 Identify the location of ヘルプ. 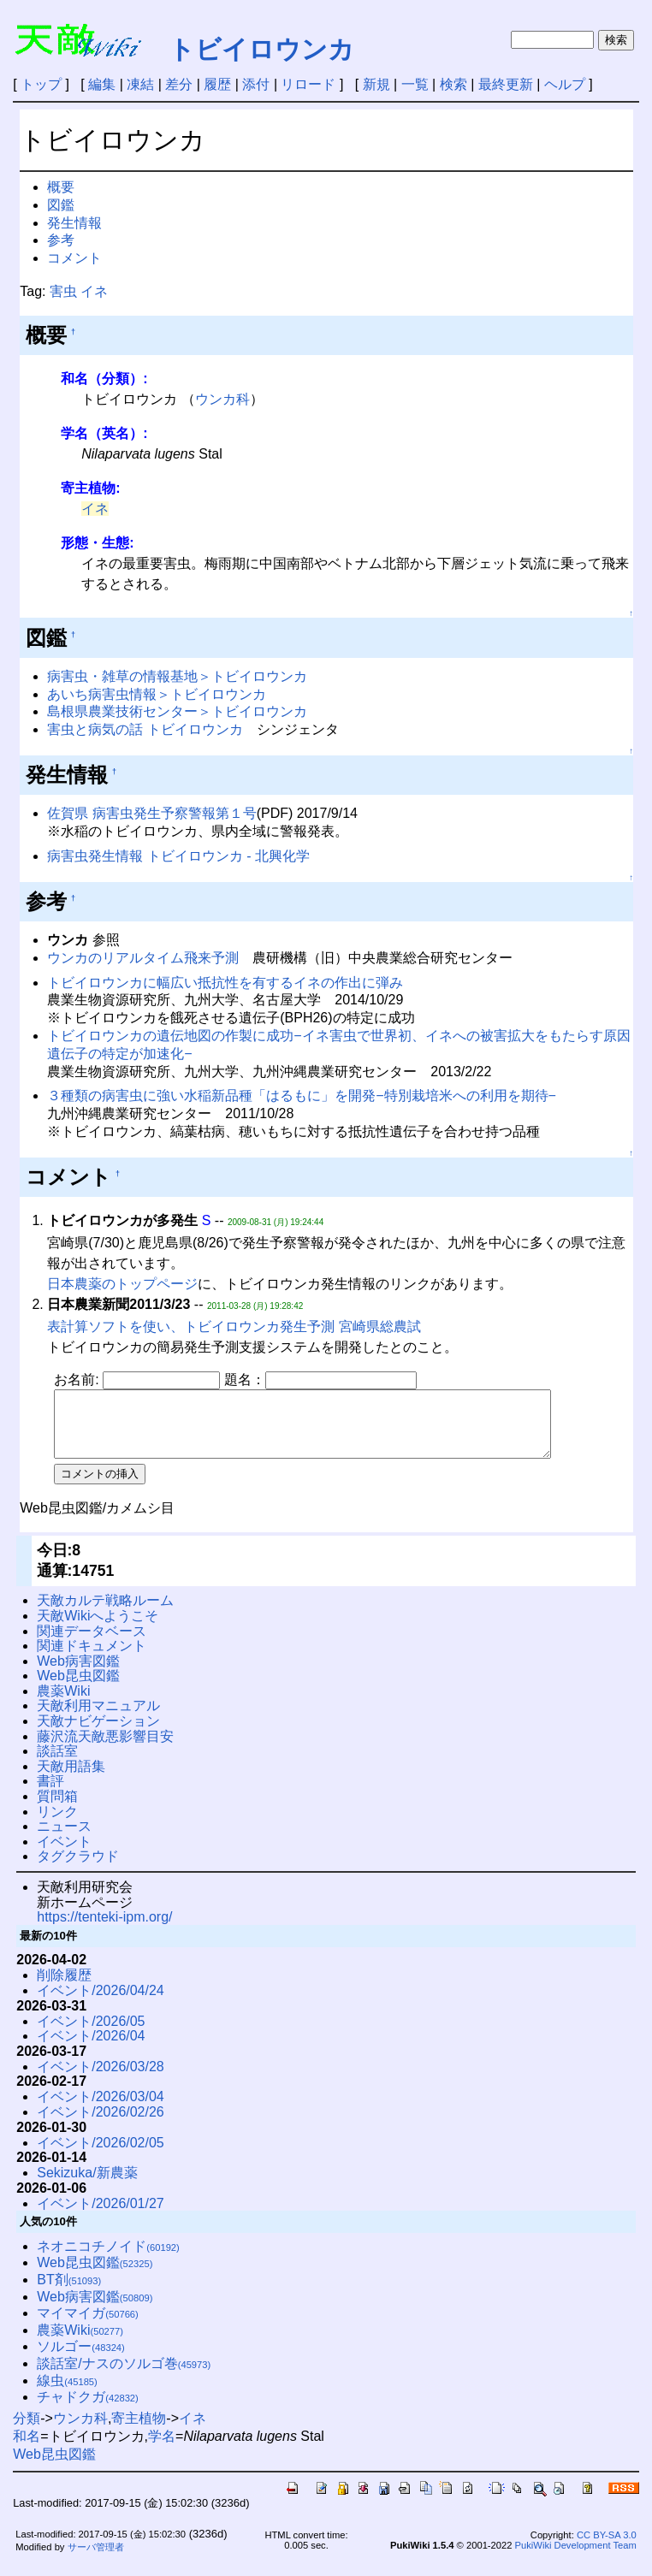
(564, 84).